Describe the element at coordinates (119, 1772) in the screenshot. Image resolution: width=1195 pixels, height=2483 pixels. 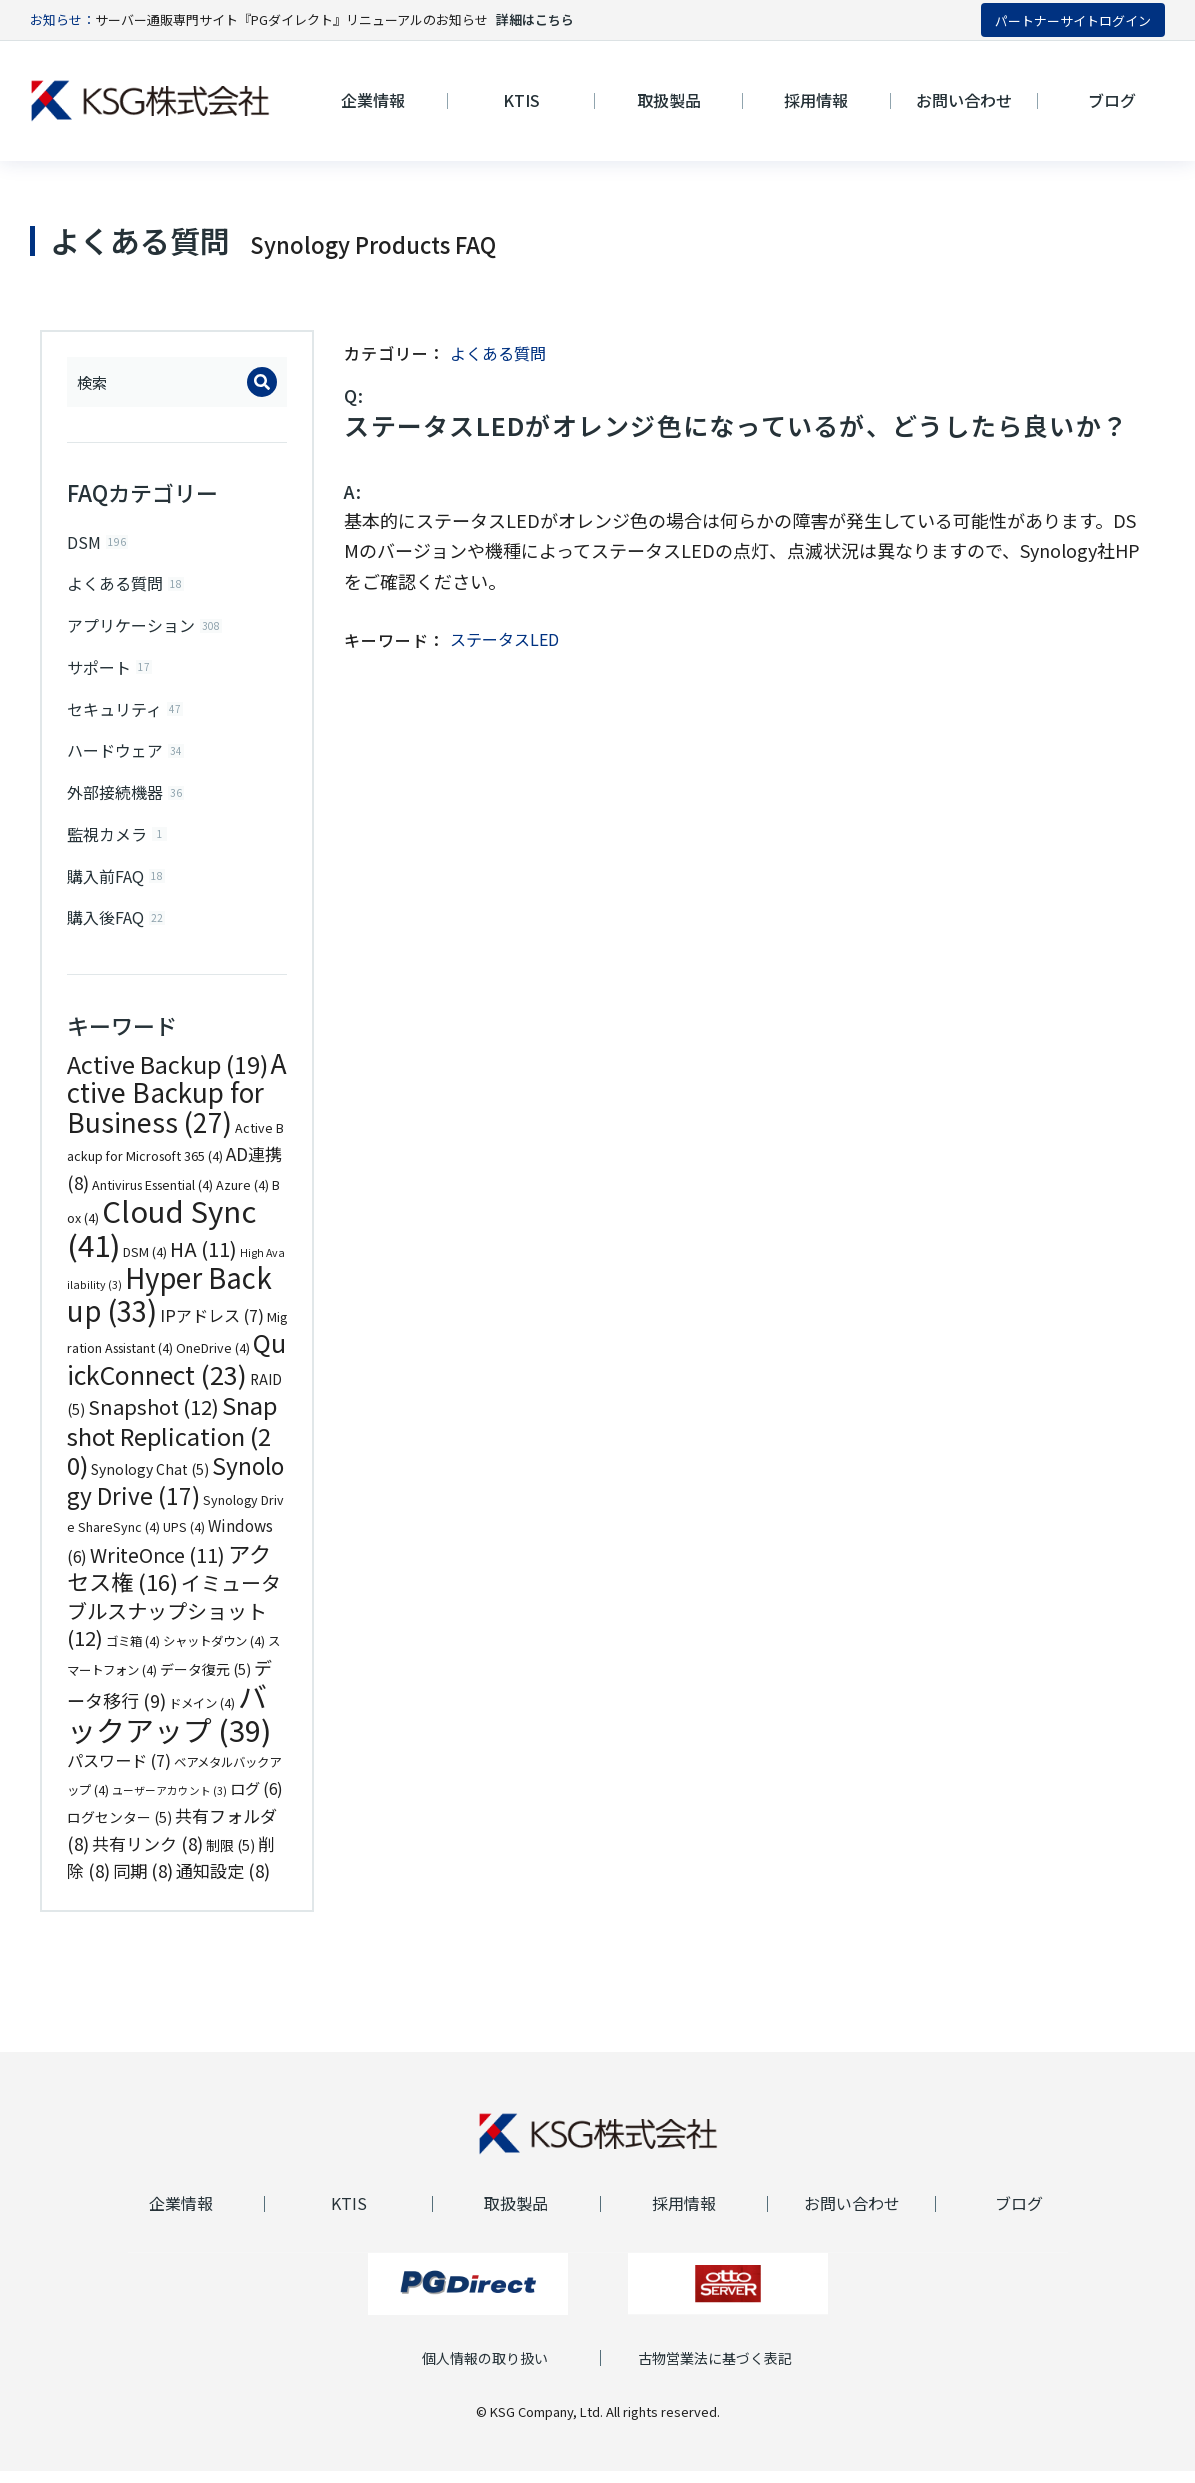
I see `パスワード [パスワード (7個の項目)]` at that location.